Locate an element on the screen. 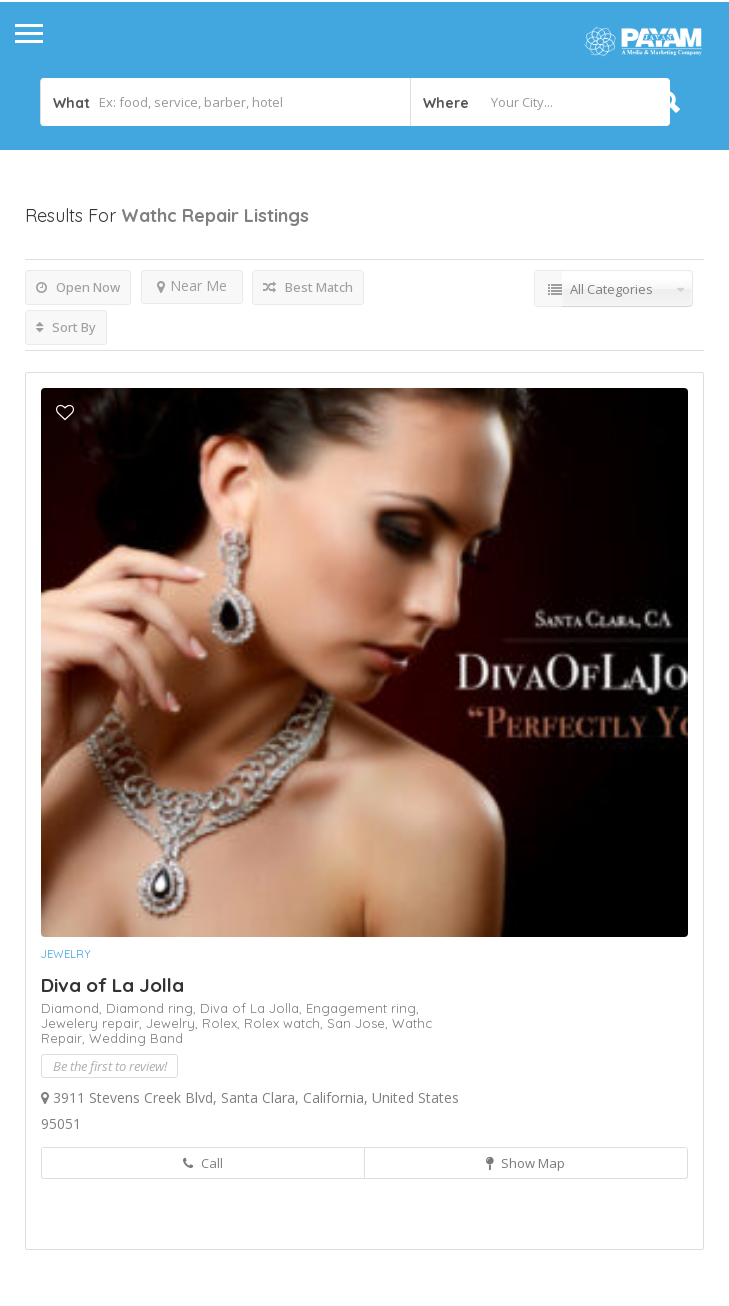 The image size is (729, 1306). Show Map is located at coordinates (525, 1163).